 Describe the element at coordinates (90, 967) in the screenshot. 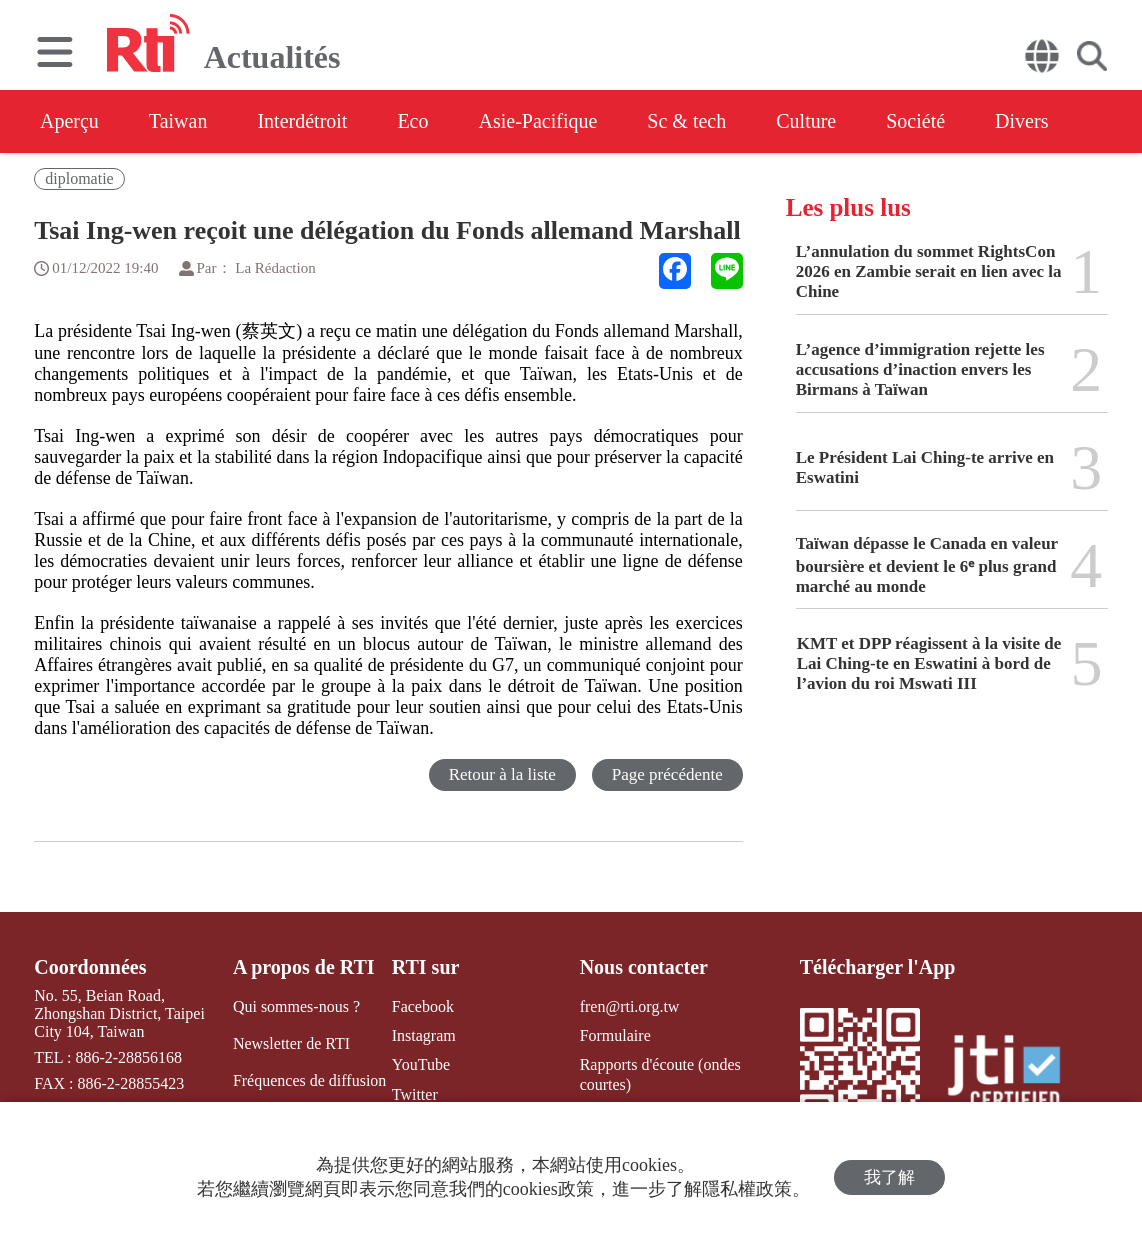

I see `Coordonnées` at that location.